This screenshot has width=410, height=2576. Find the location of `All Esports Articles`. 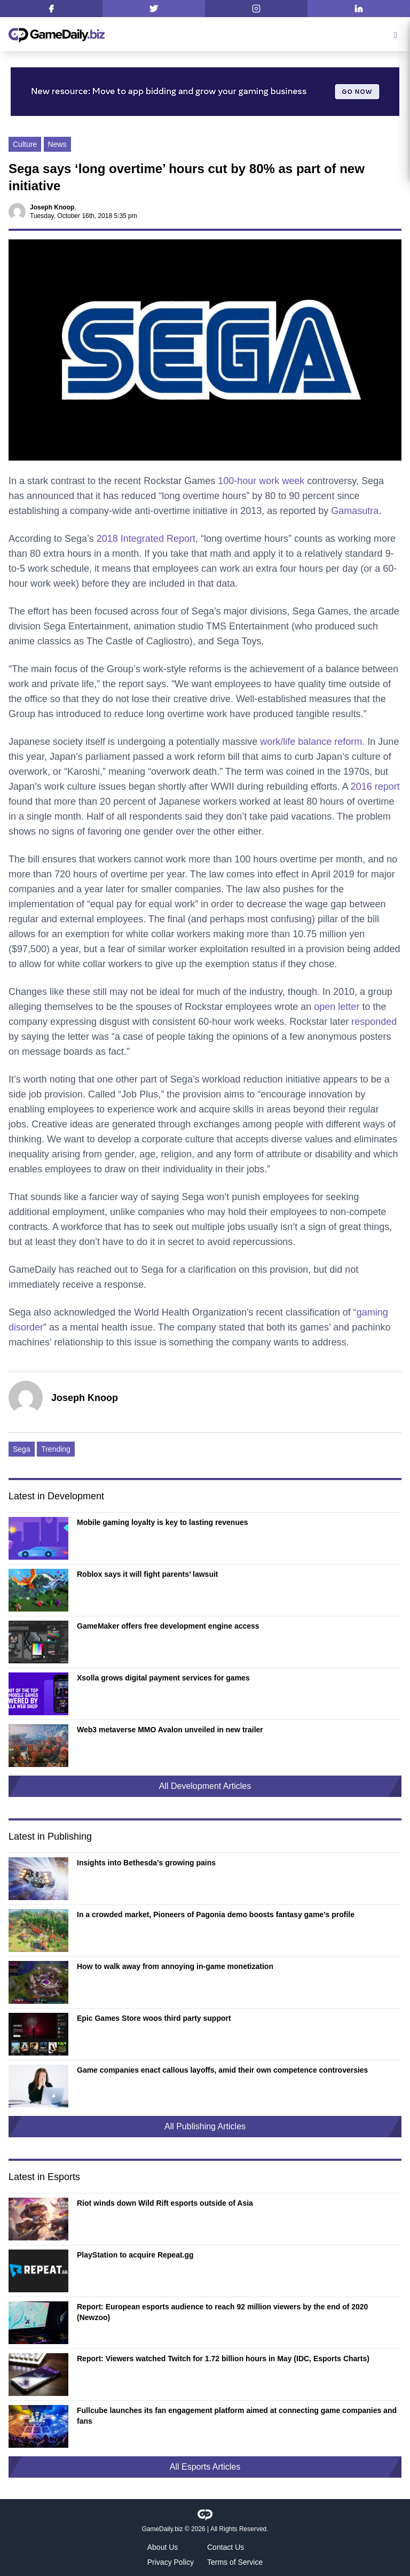

All Esports Articles is located at coordinates (205, 2466).